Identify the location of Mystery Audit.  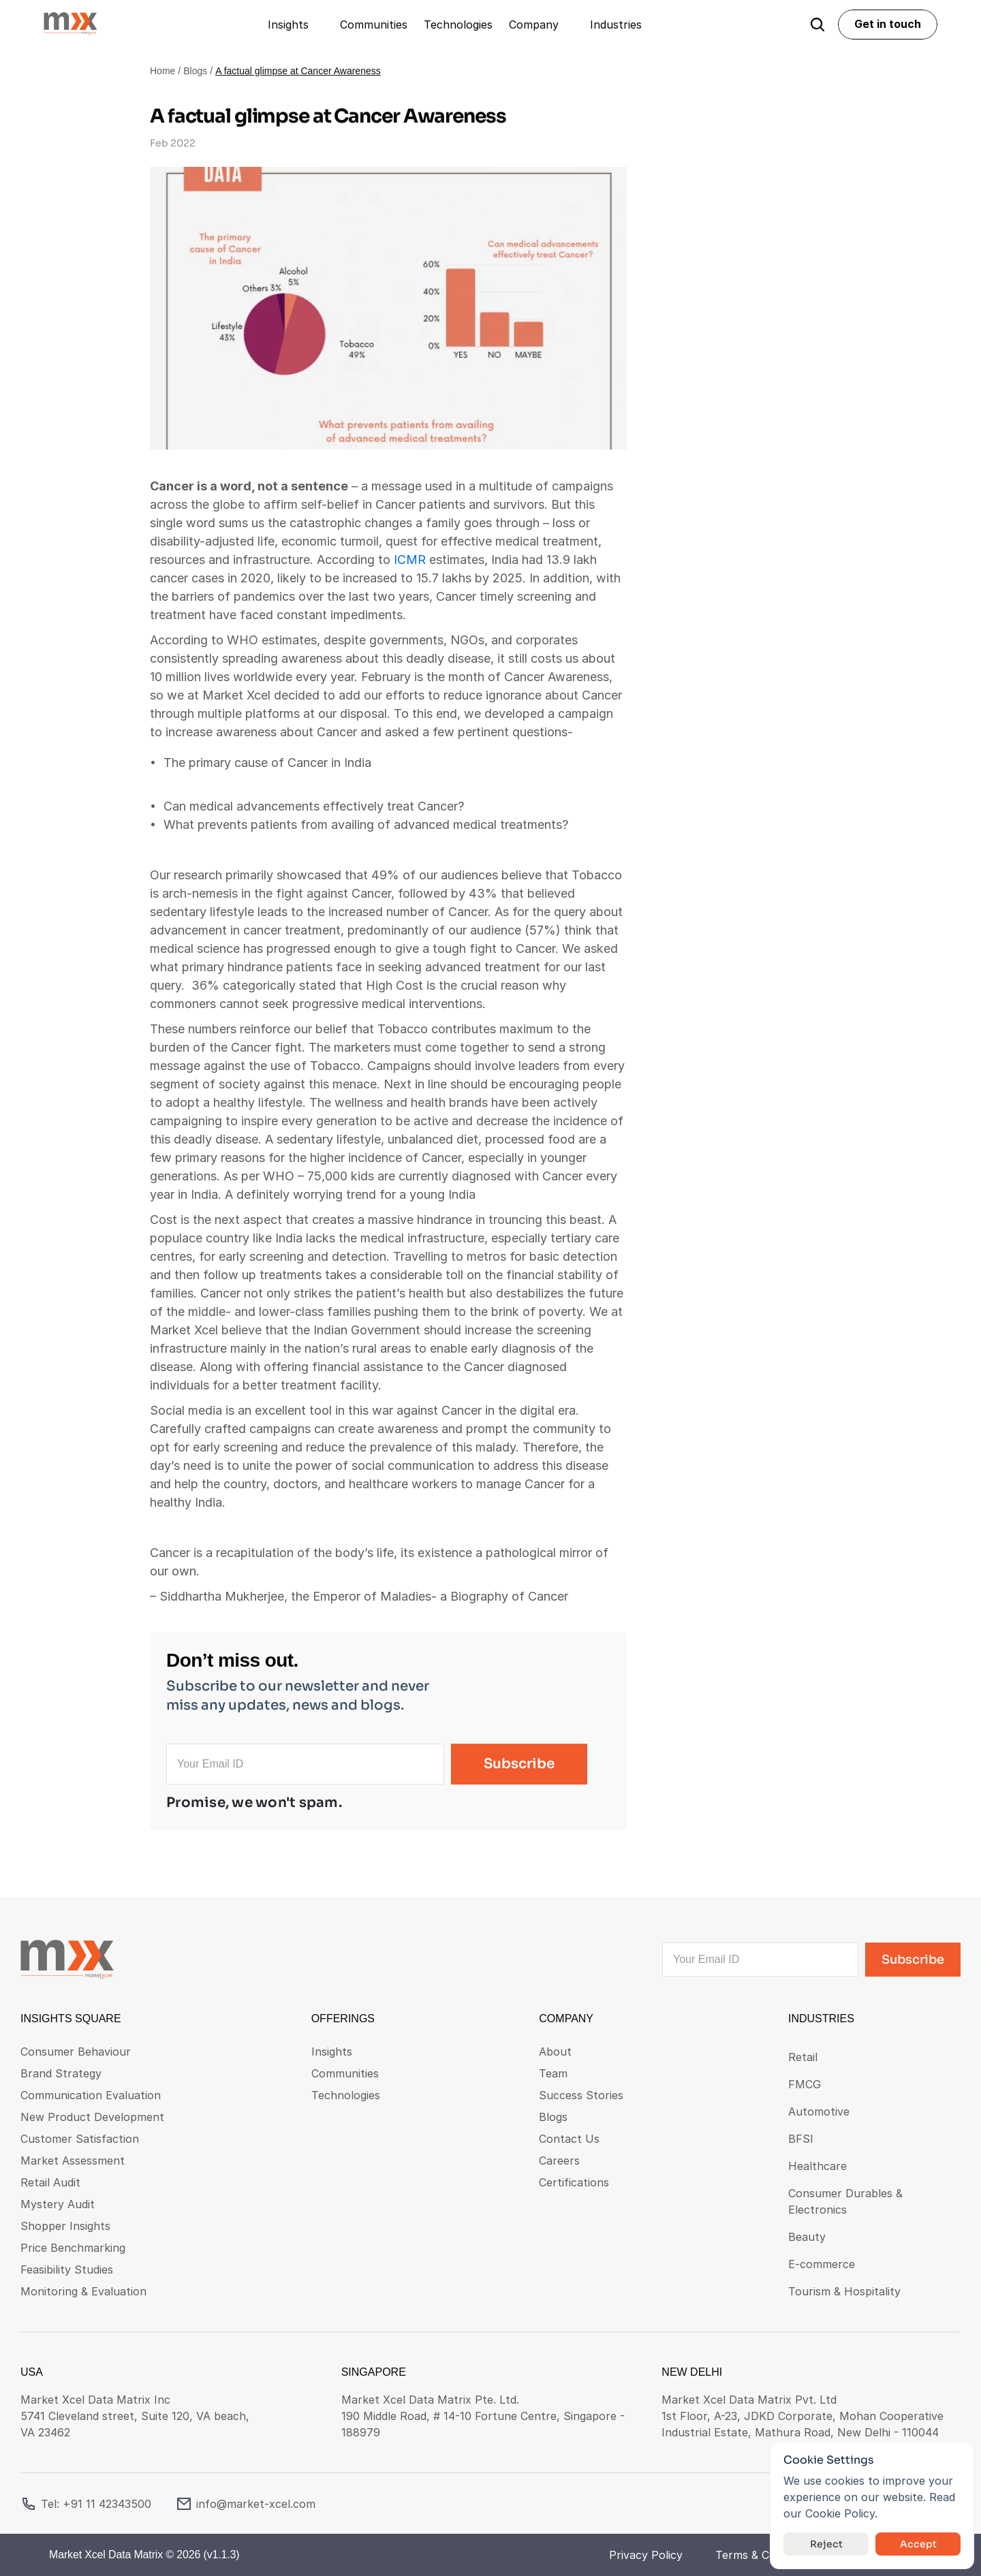
(57, 2204).